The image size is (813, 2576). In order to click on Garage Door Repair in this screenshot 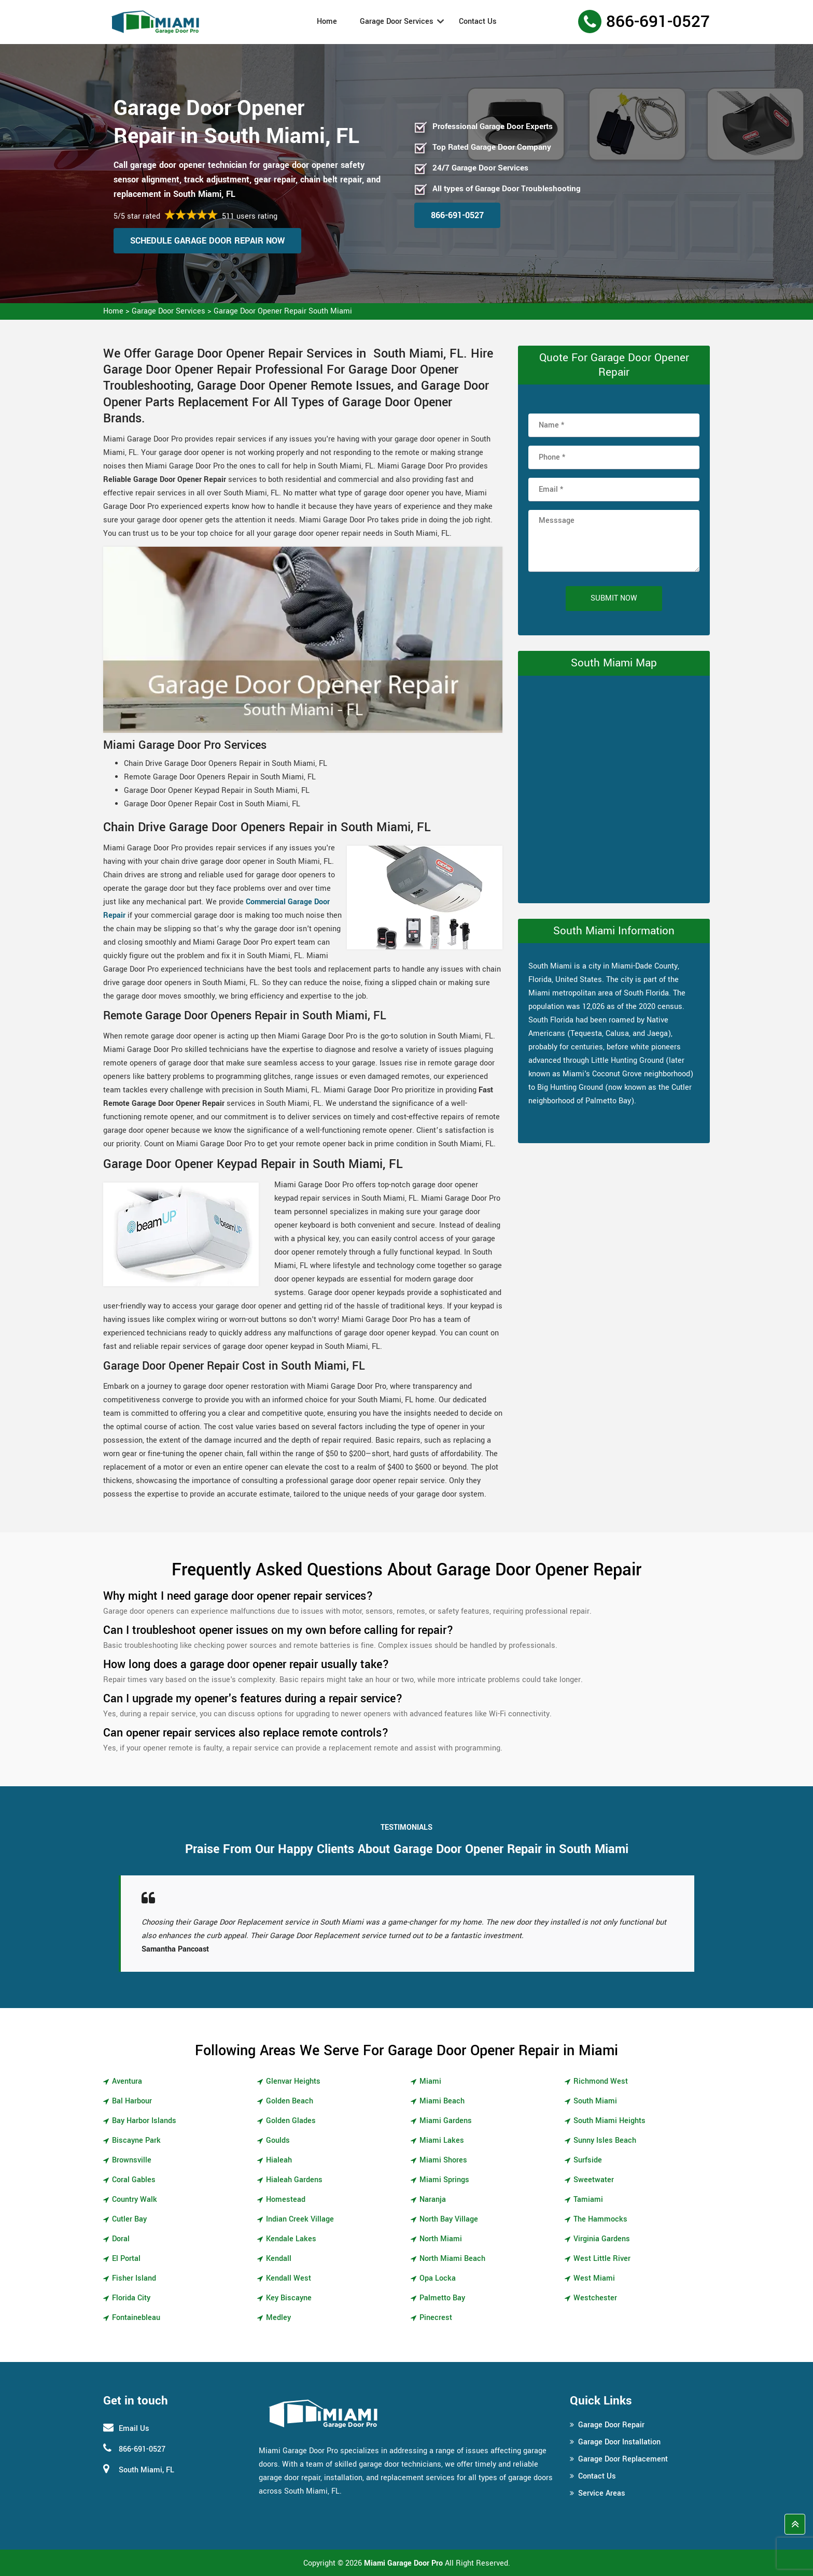, I will do `click(611, 2425)`.